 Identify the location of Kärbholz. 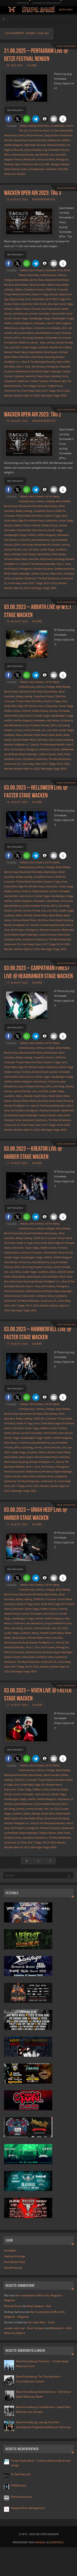
(39, 337).